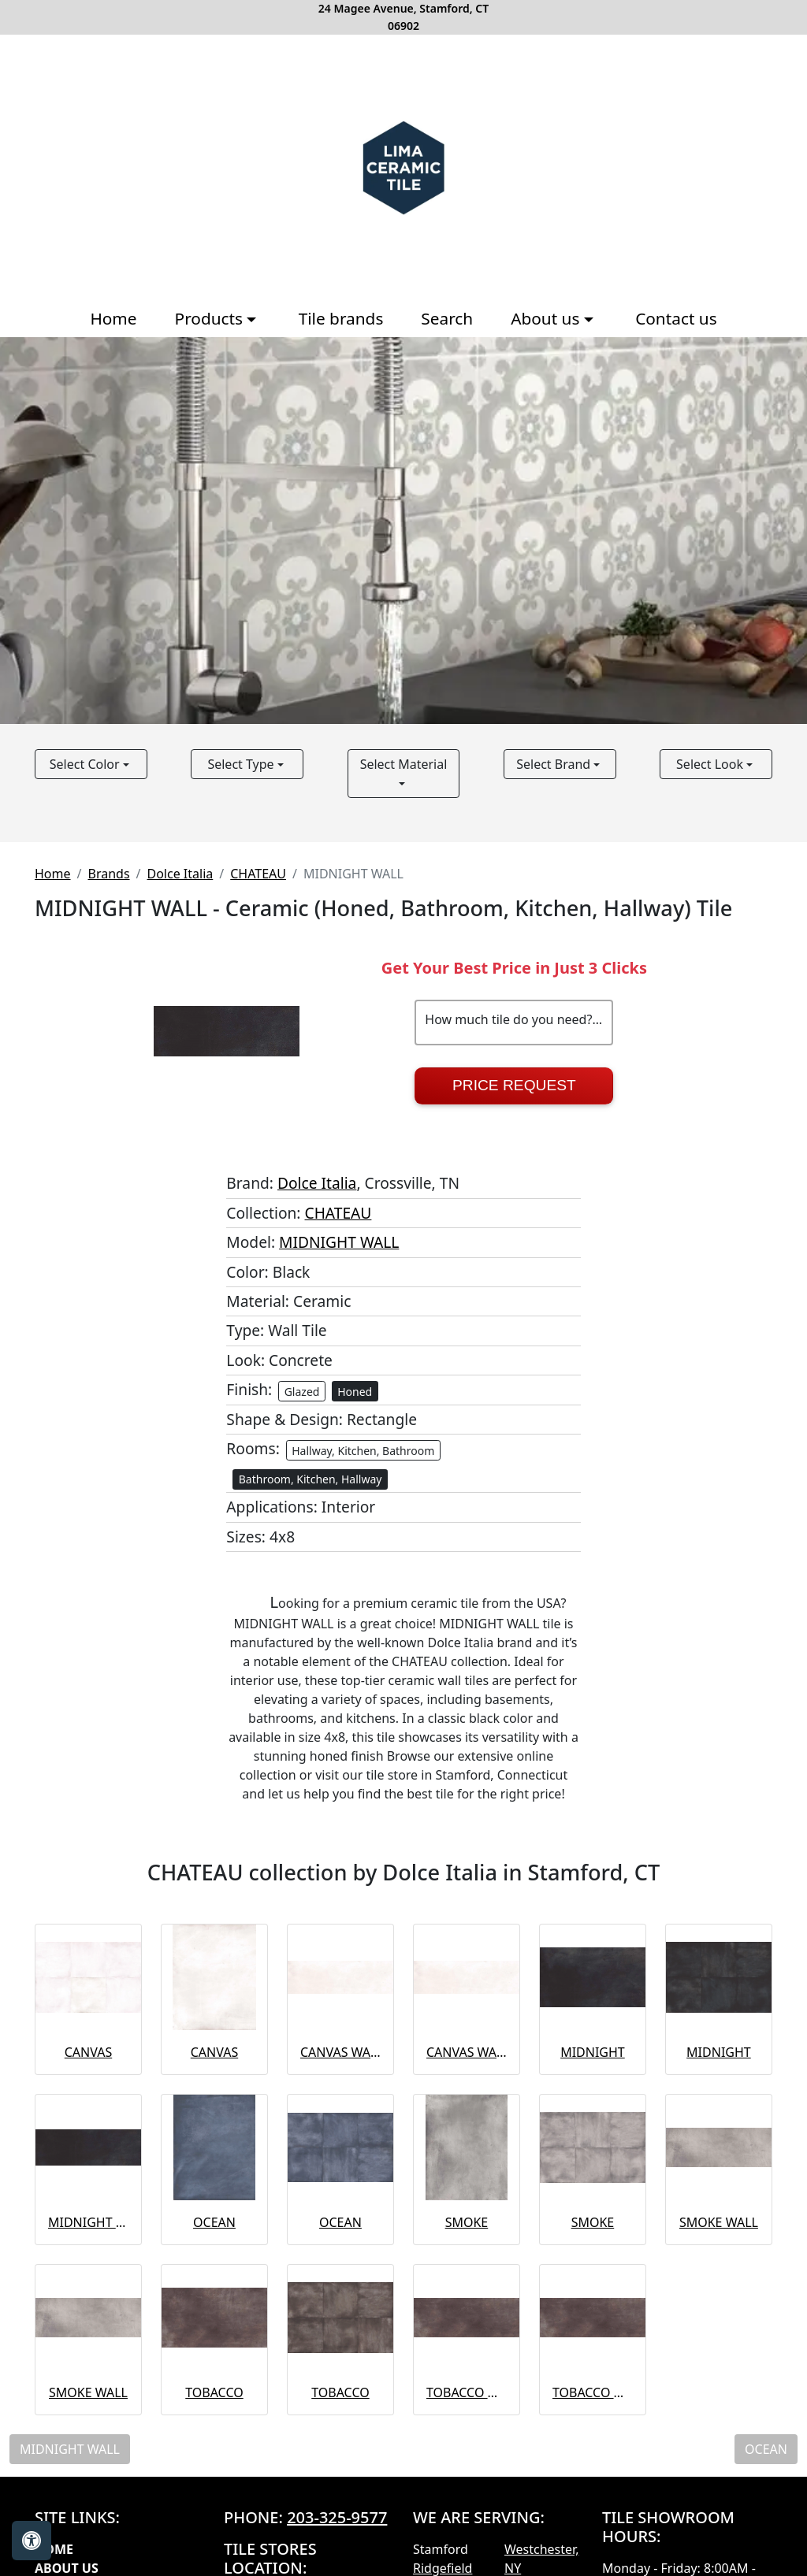 This screenshot has height=2576, width=807. Describe the element at coordinates (339, 1242) in the screenshot. I see `MIDNIGHT WALL` at that location.